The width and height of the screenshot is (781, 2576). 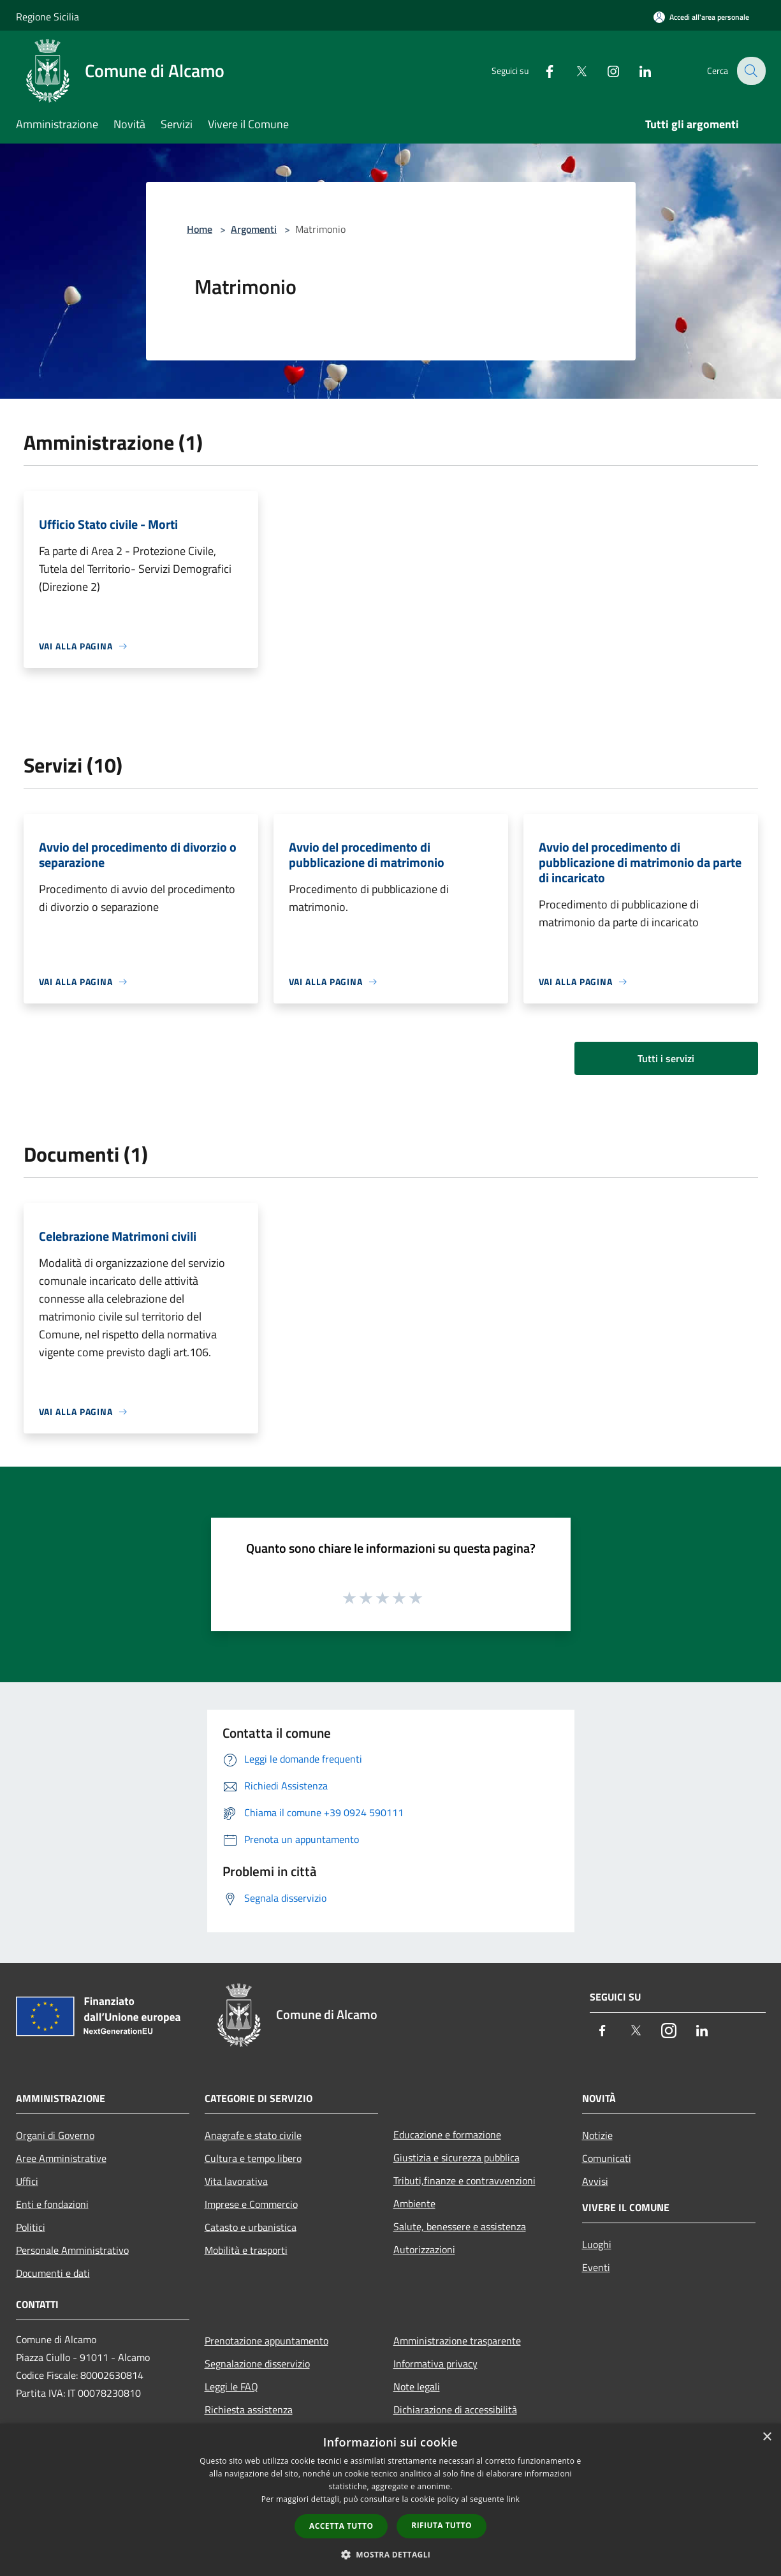 I want to click on Notizie, so click(x=597, y=2135).